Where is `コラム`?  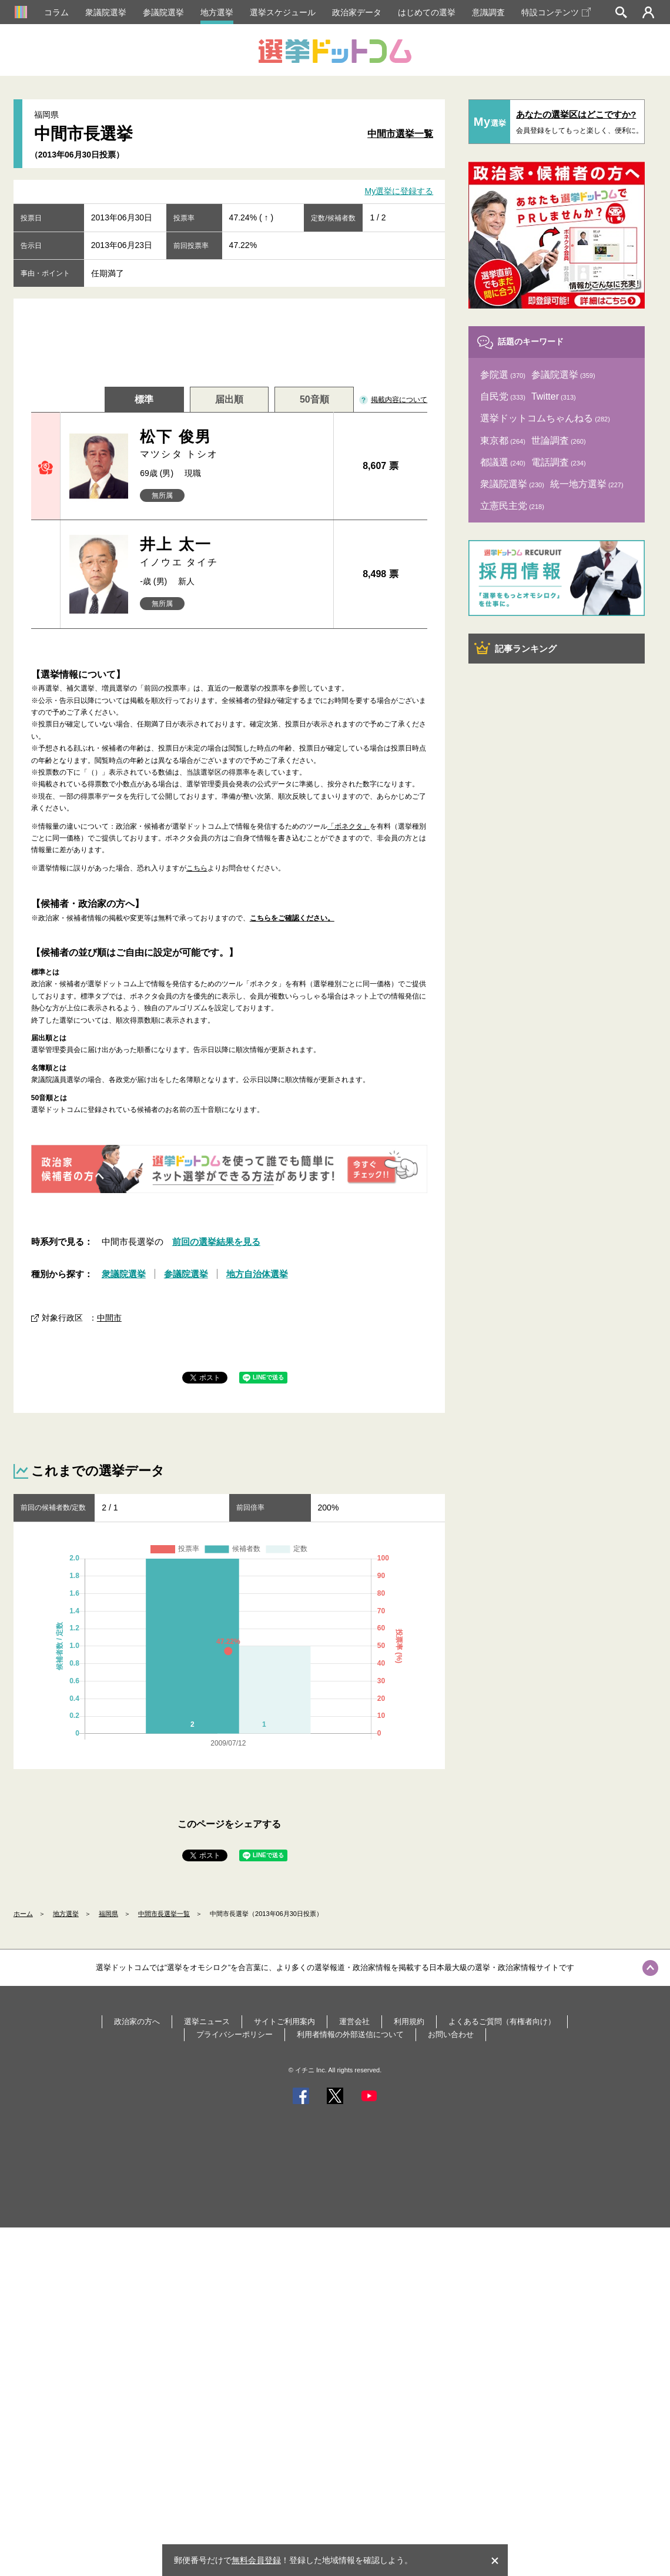
コラム is located at coordinates (56, 12).